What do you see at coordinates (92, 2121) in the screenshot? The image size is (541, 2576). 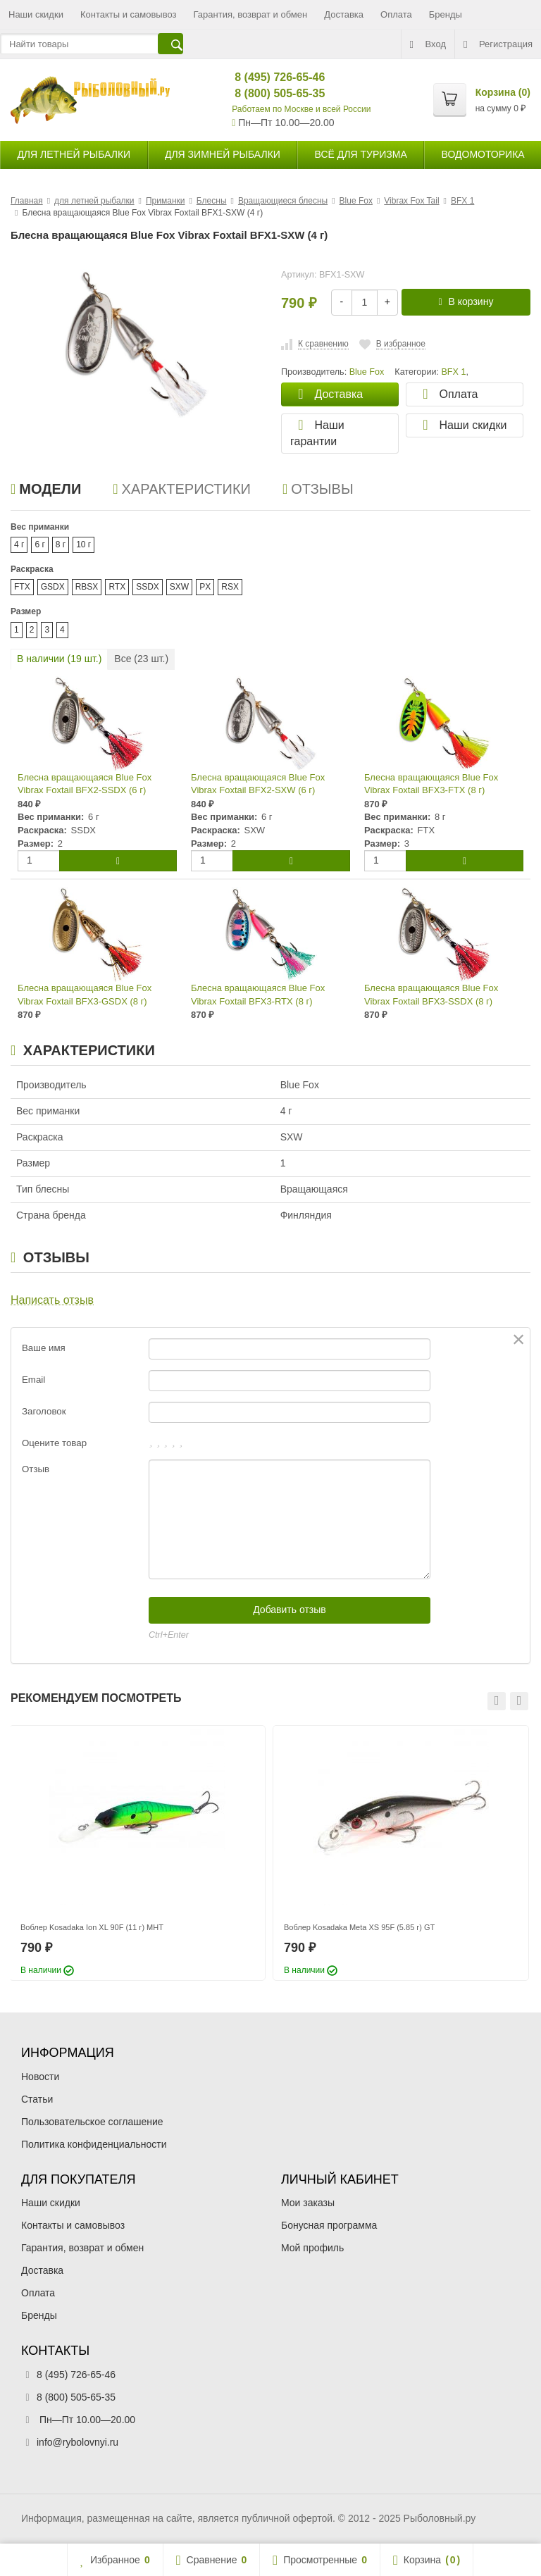 I see `Пользовательское соглашение` at bounding box center [92, 2121].